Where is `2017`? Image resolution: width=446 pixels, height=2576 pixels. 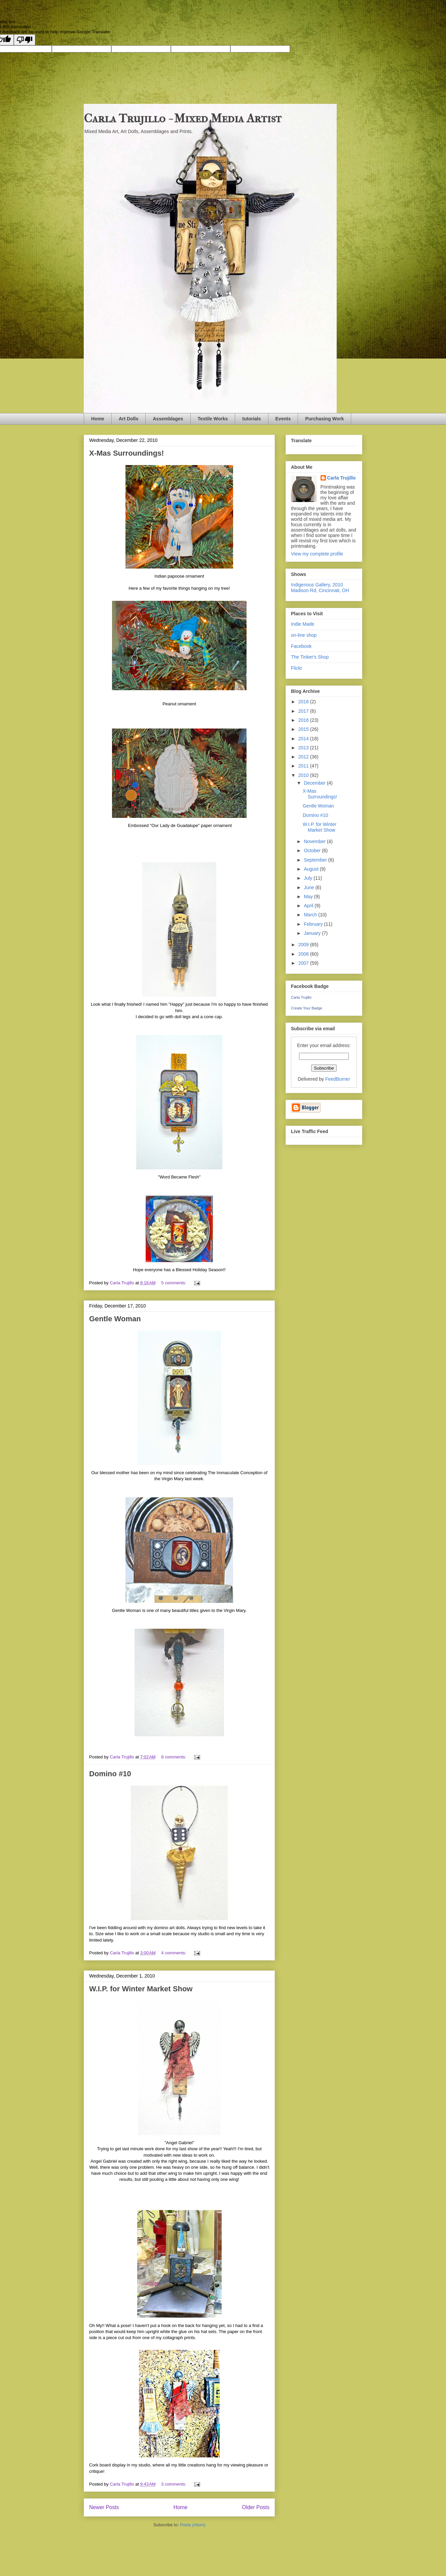 2017 is located at coordinates (304, 711).